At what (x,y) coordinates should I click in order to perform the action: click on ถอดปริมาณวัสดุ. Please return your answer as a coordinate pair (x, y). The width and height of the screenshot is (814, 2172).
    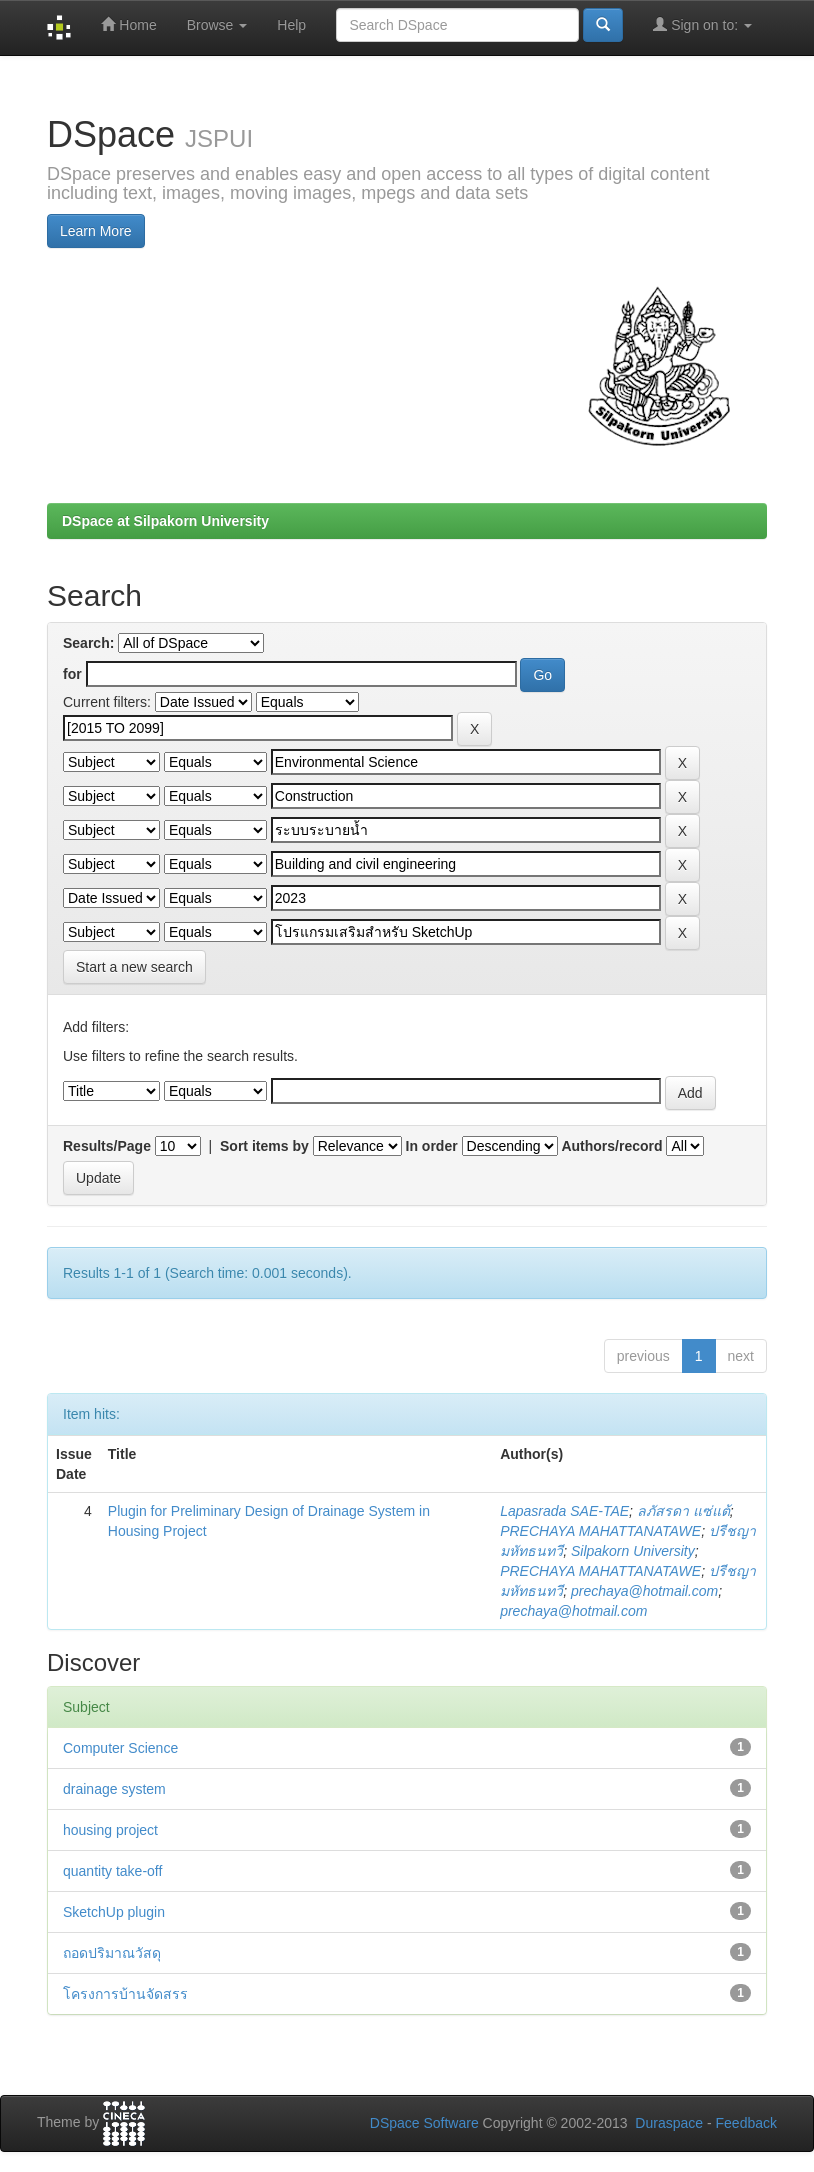
    Looking at the image, I should click on (112, 1953).